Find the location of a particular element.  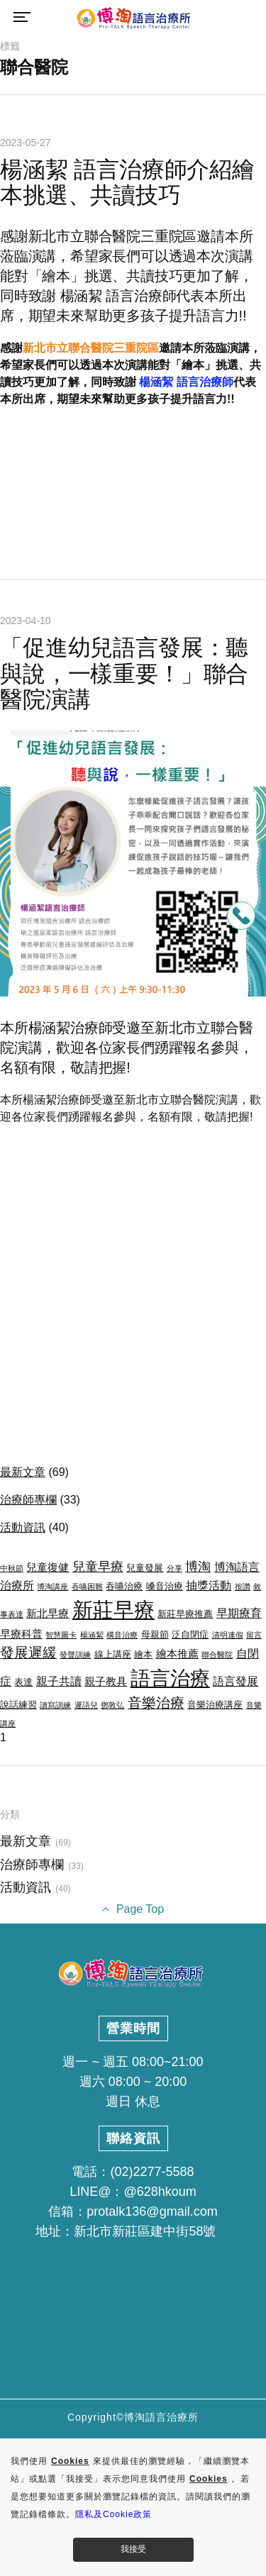

繪本 [繪本 (3 個項目)] is located at coordinates (143, 1654).